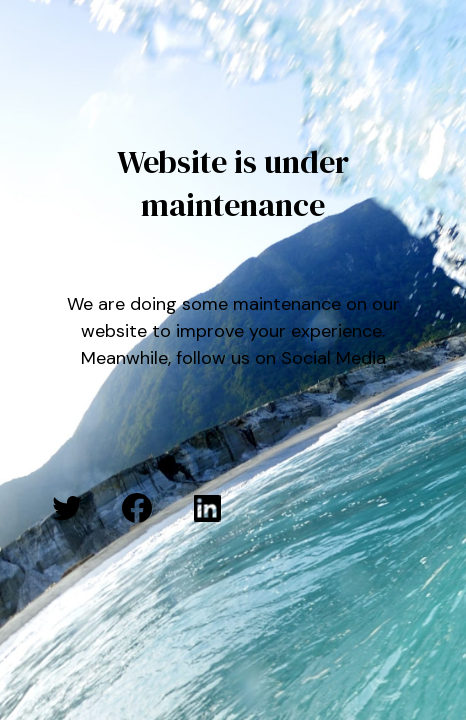 This screenshot has height=720, width=466. What do you see at coordinates (137, 508) in the screenshot?
I see `[Facebook: #]` at bounding box center [137, 508].